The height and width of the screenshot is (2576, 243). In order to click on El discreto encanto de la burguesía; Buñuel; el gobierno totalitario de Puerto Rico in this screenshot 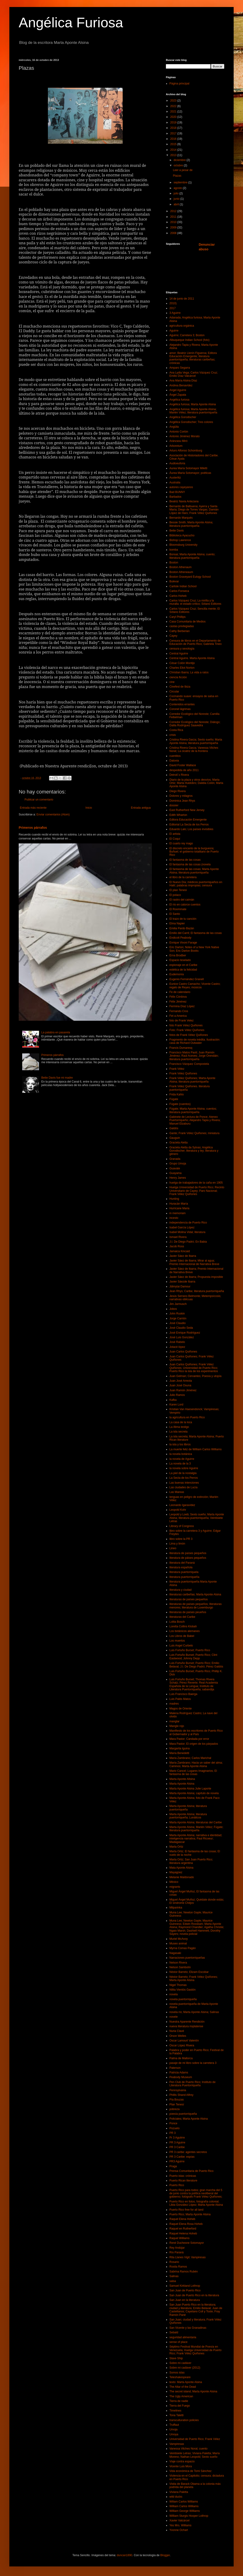, I will do `click(194, 852)`.